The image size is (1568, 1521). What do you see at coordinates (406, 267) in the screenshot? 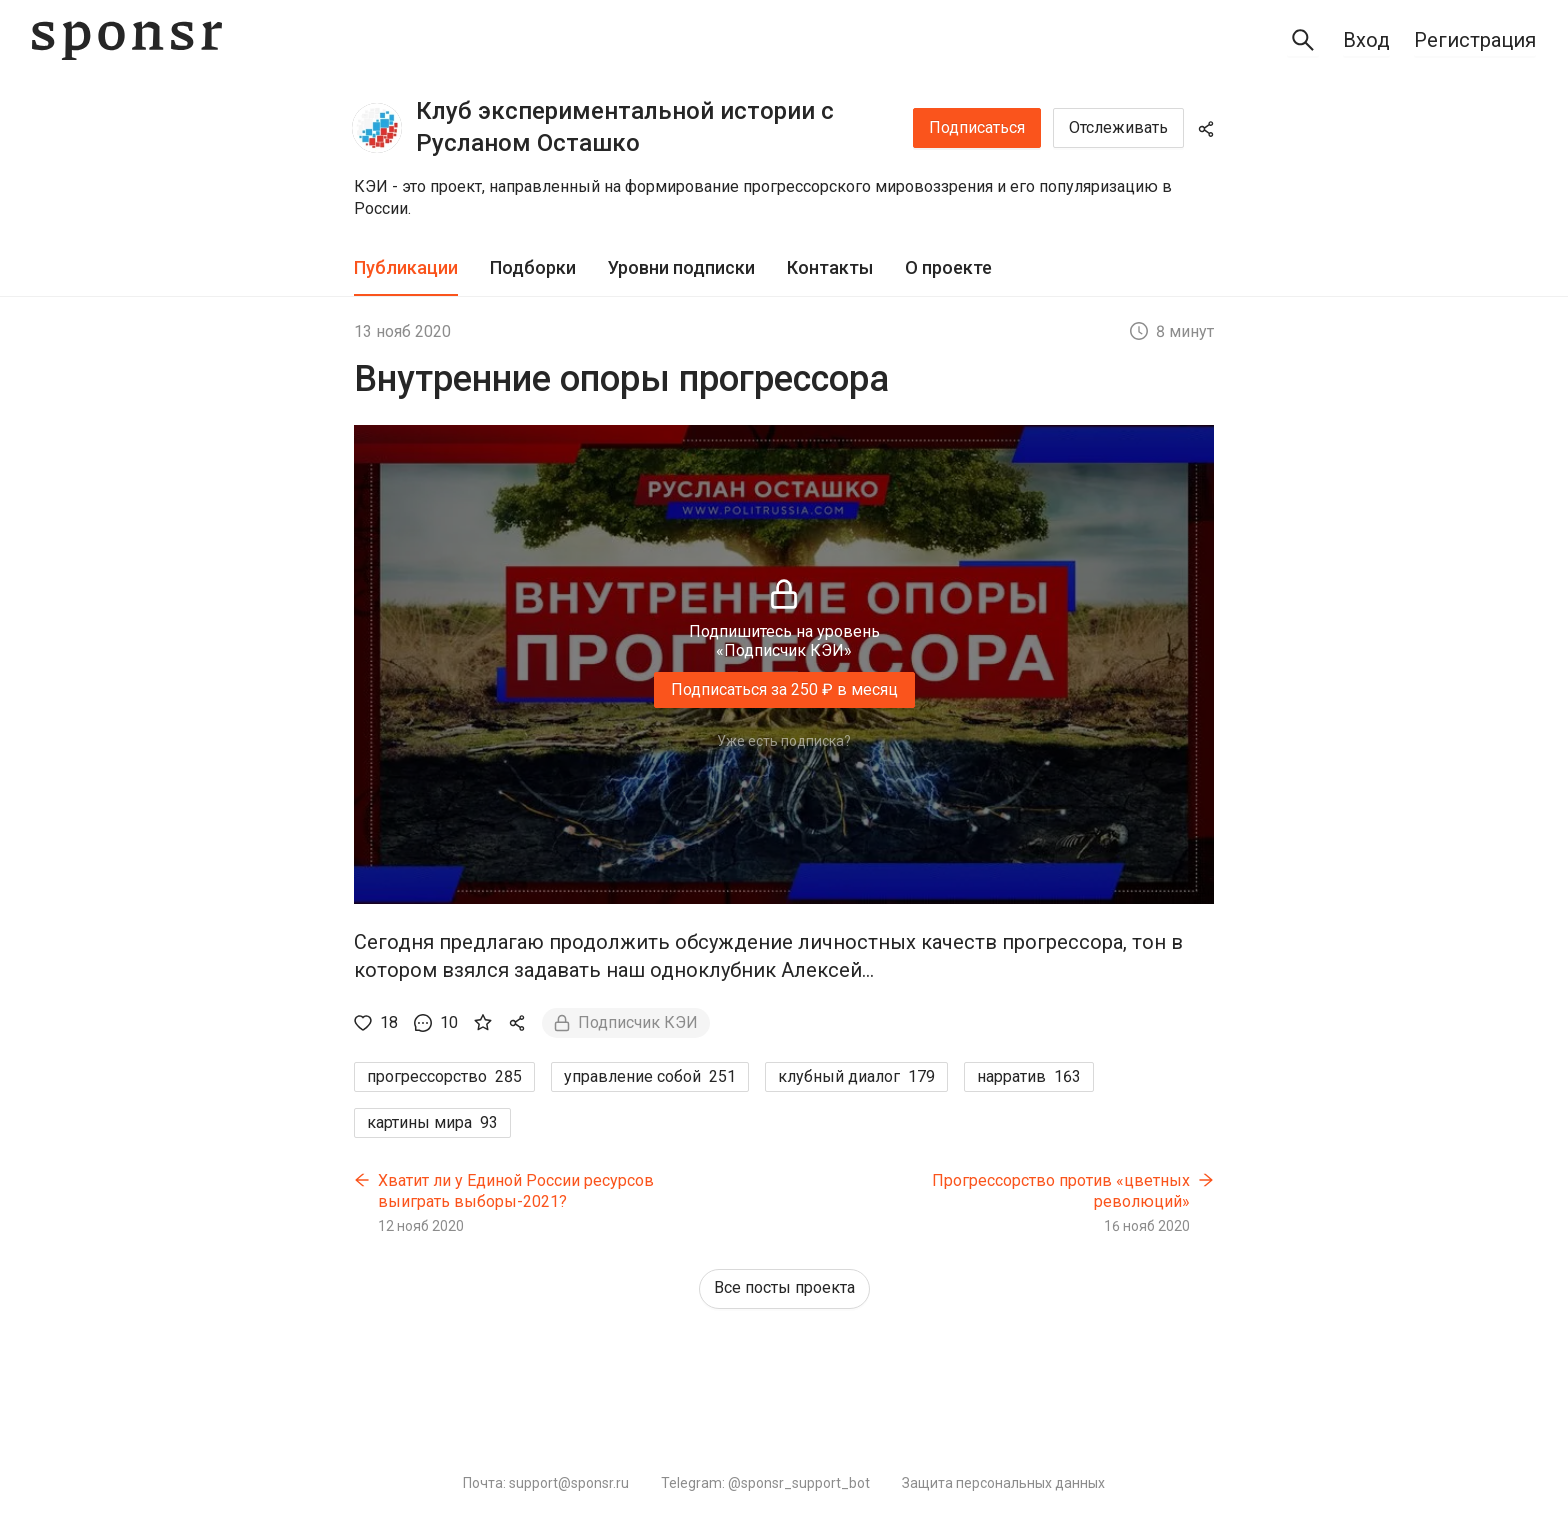
I see `Публикации` at bounding box center [406, 267].